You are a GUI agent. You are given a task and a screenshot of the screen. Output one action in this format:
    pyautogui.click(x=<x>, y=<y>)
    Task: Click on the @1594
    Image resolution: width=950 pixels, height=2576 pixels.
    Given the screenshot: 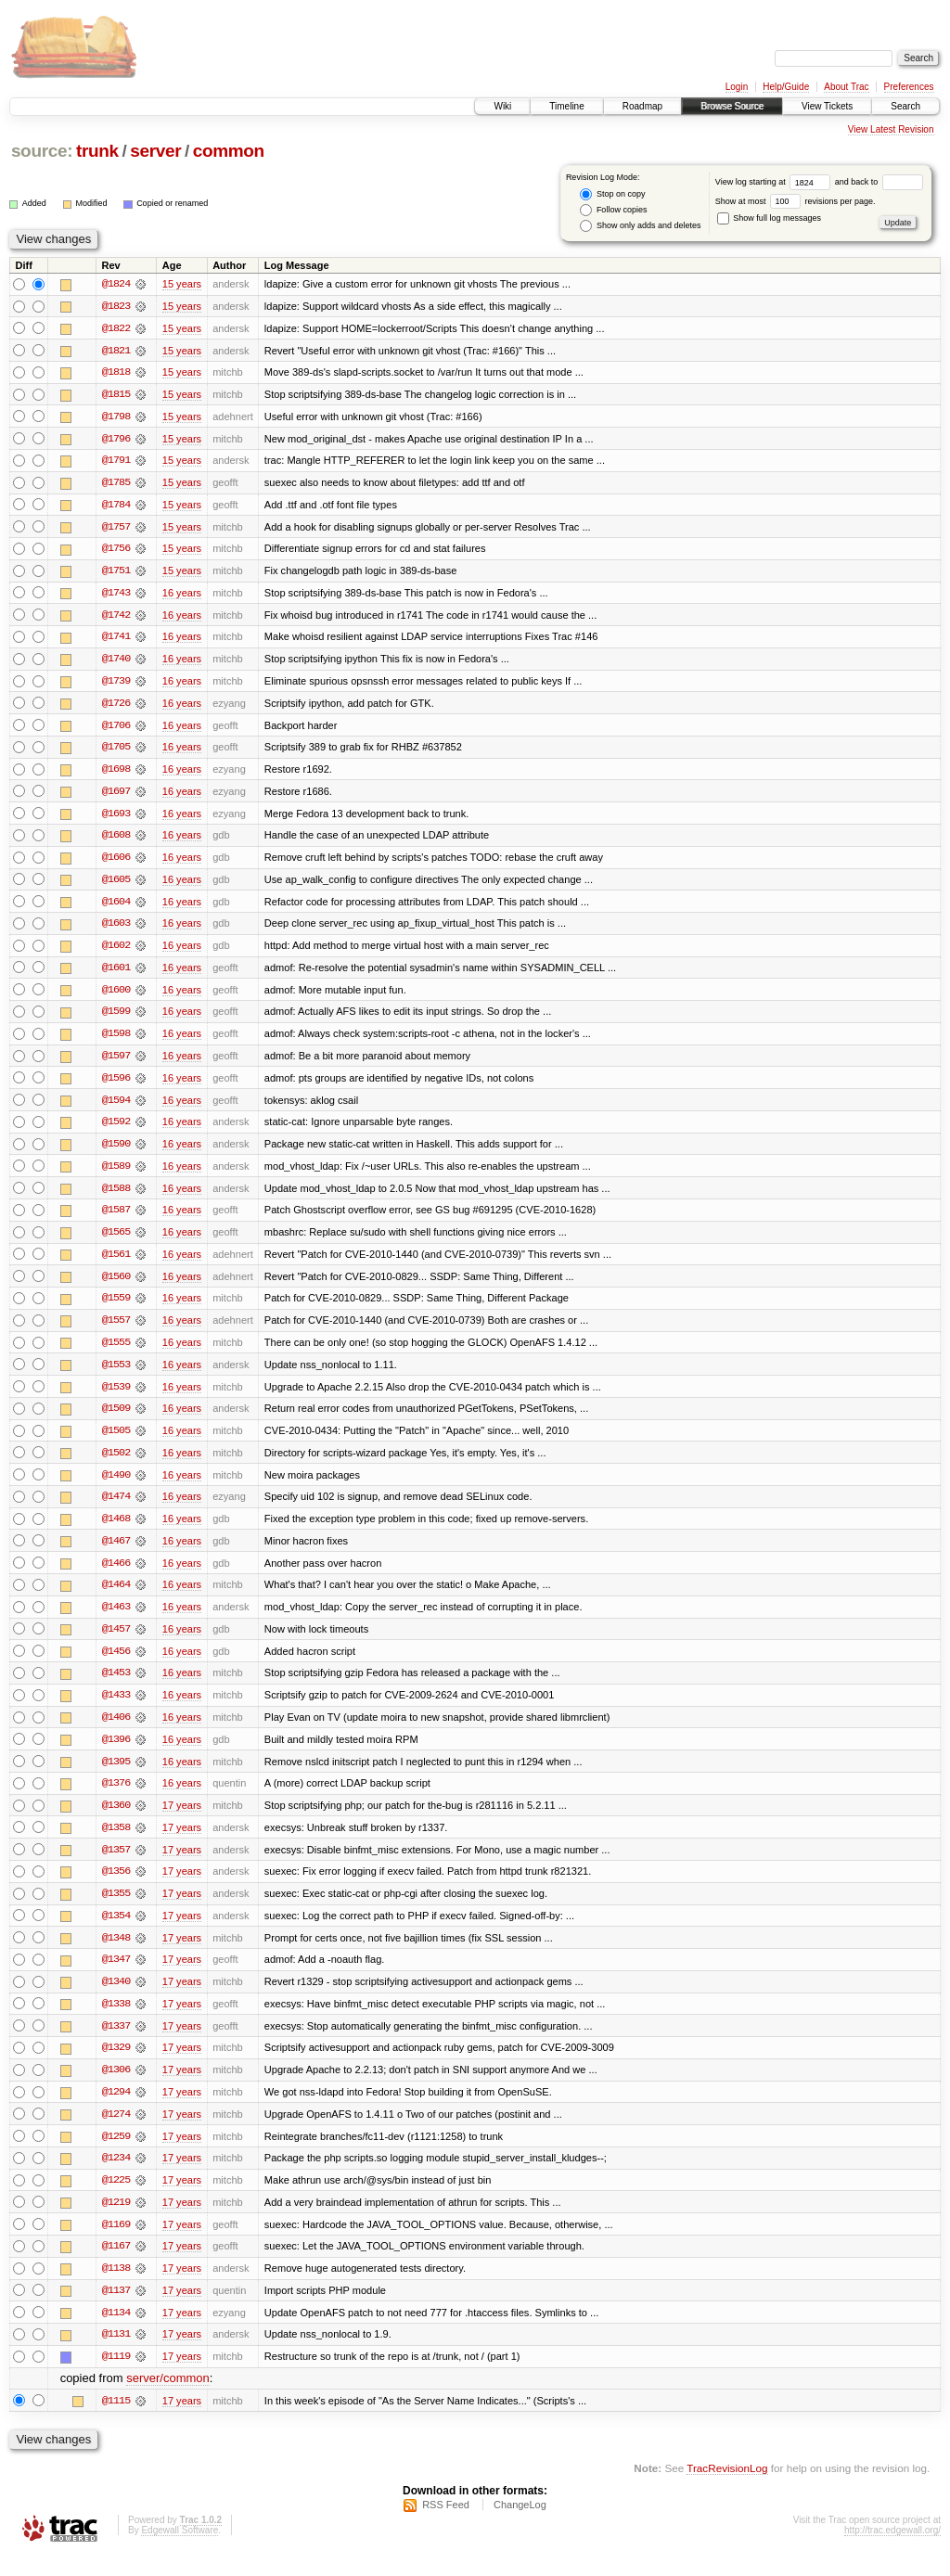 What is the action you would take?
    pyautogui.click(x=116, y=1107)
    